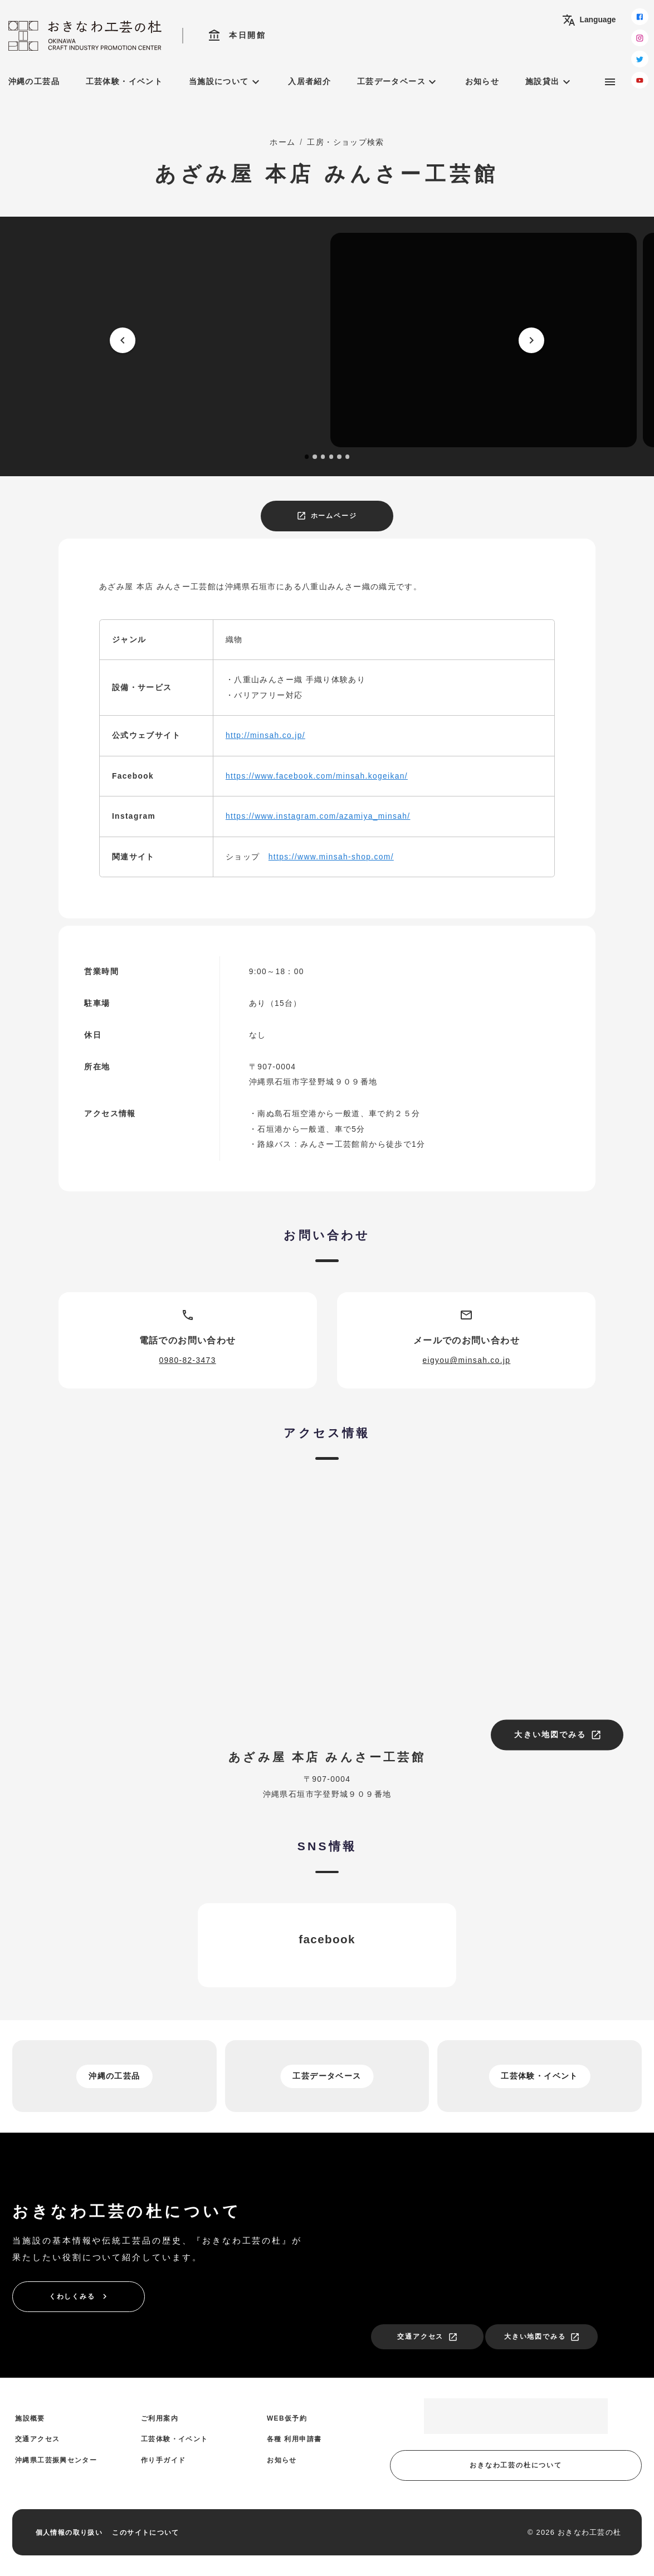 The image size is (654, 2576). Describe the element at coordinates (398, 82) in the screenshot. I see `工芸データベース` at that location.